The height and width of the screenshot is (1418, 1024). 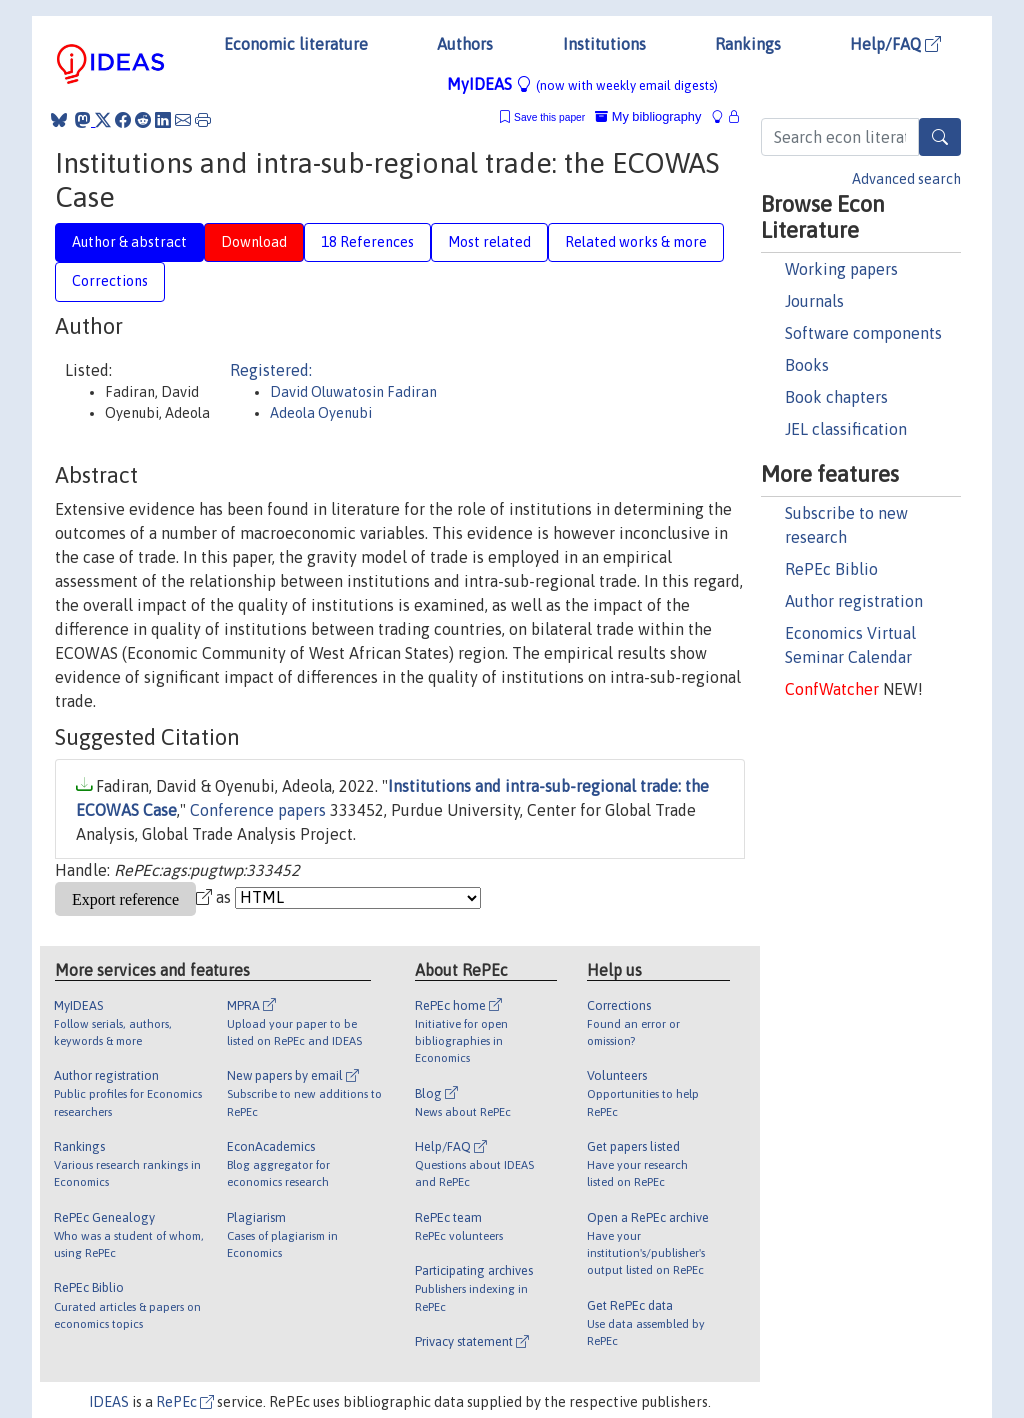 I want to click on Related works & more [tab], so click(x=636, y=242).